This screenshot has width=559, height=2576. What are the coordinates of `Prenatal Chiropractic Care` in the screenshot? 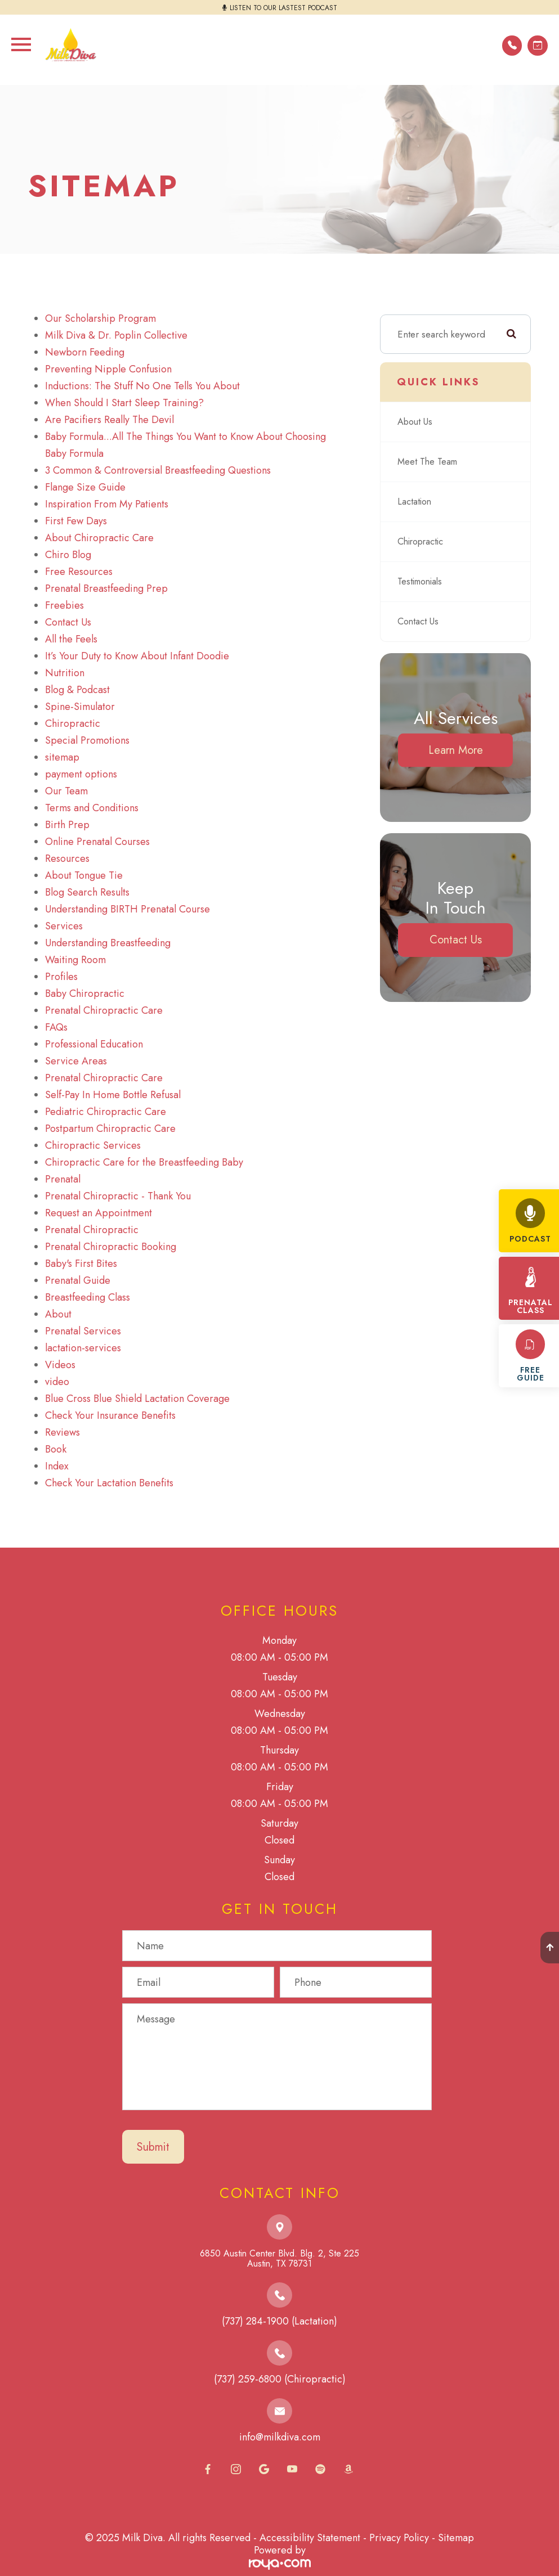 It's located at (104, 1010).